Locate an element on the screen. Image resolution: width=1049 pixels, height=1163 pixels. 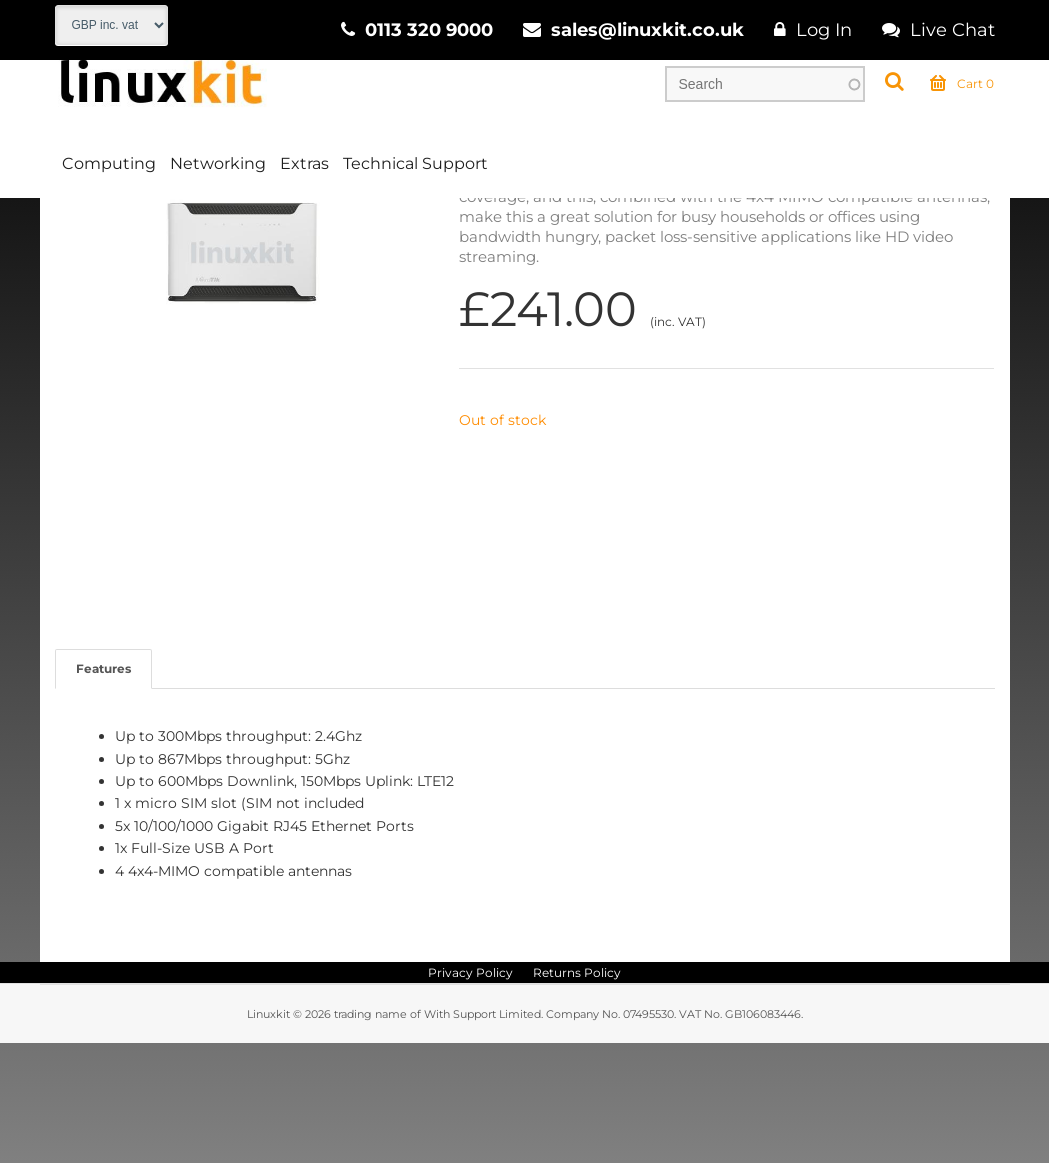
Extras is located at coordinates (304, 163).